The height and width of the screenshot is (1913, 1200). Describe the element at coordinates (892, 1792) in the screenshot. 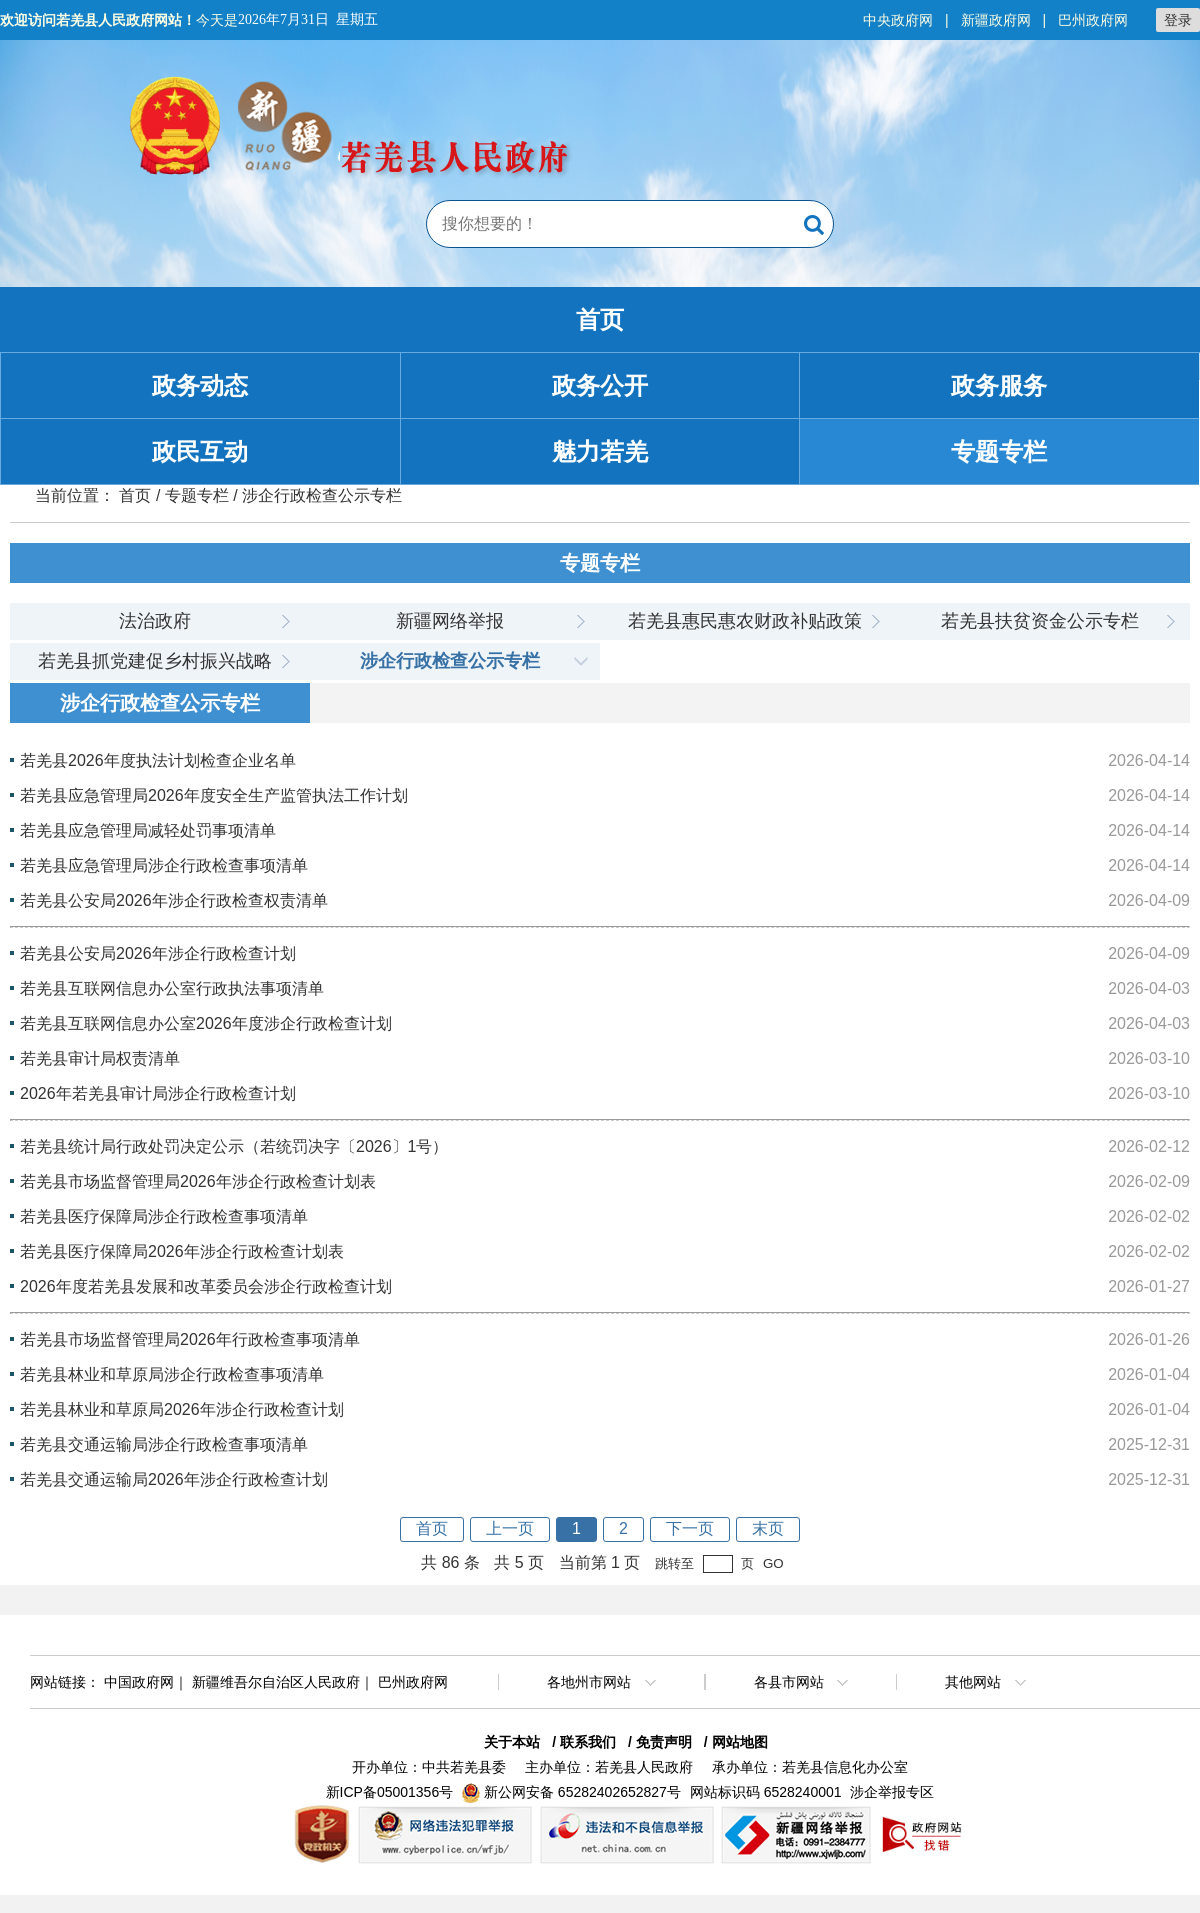

I see `涉企举报专区` at that location.